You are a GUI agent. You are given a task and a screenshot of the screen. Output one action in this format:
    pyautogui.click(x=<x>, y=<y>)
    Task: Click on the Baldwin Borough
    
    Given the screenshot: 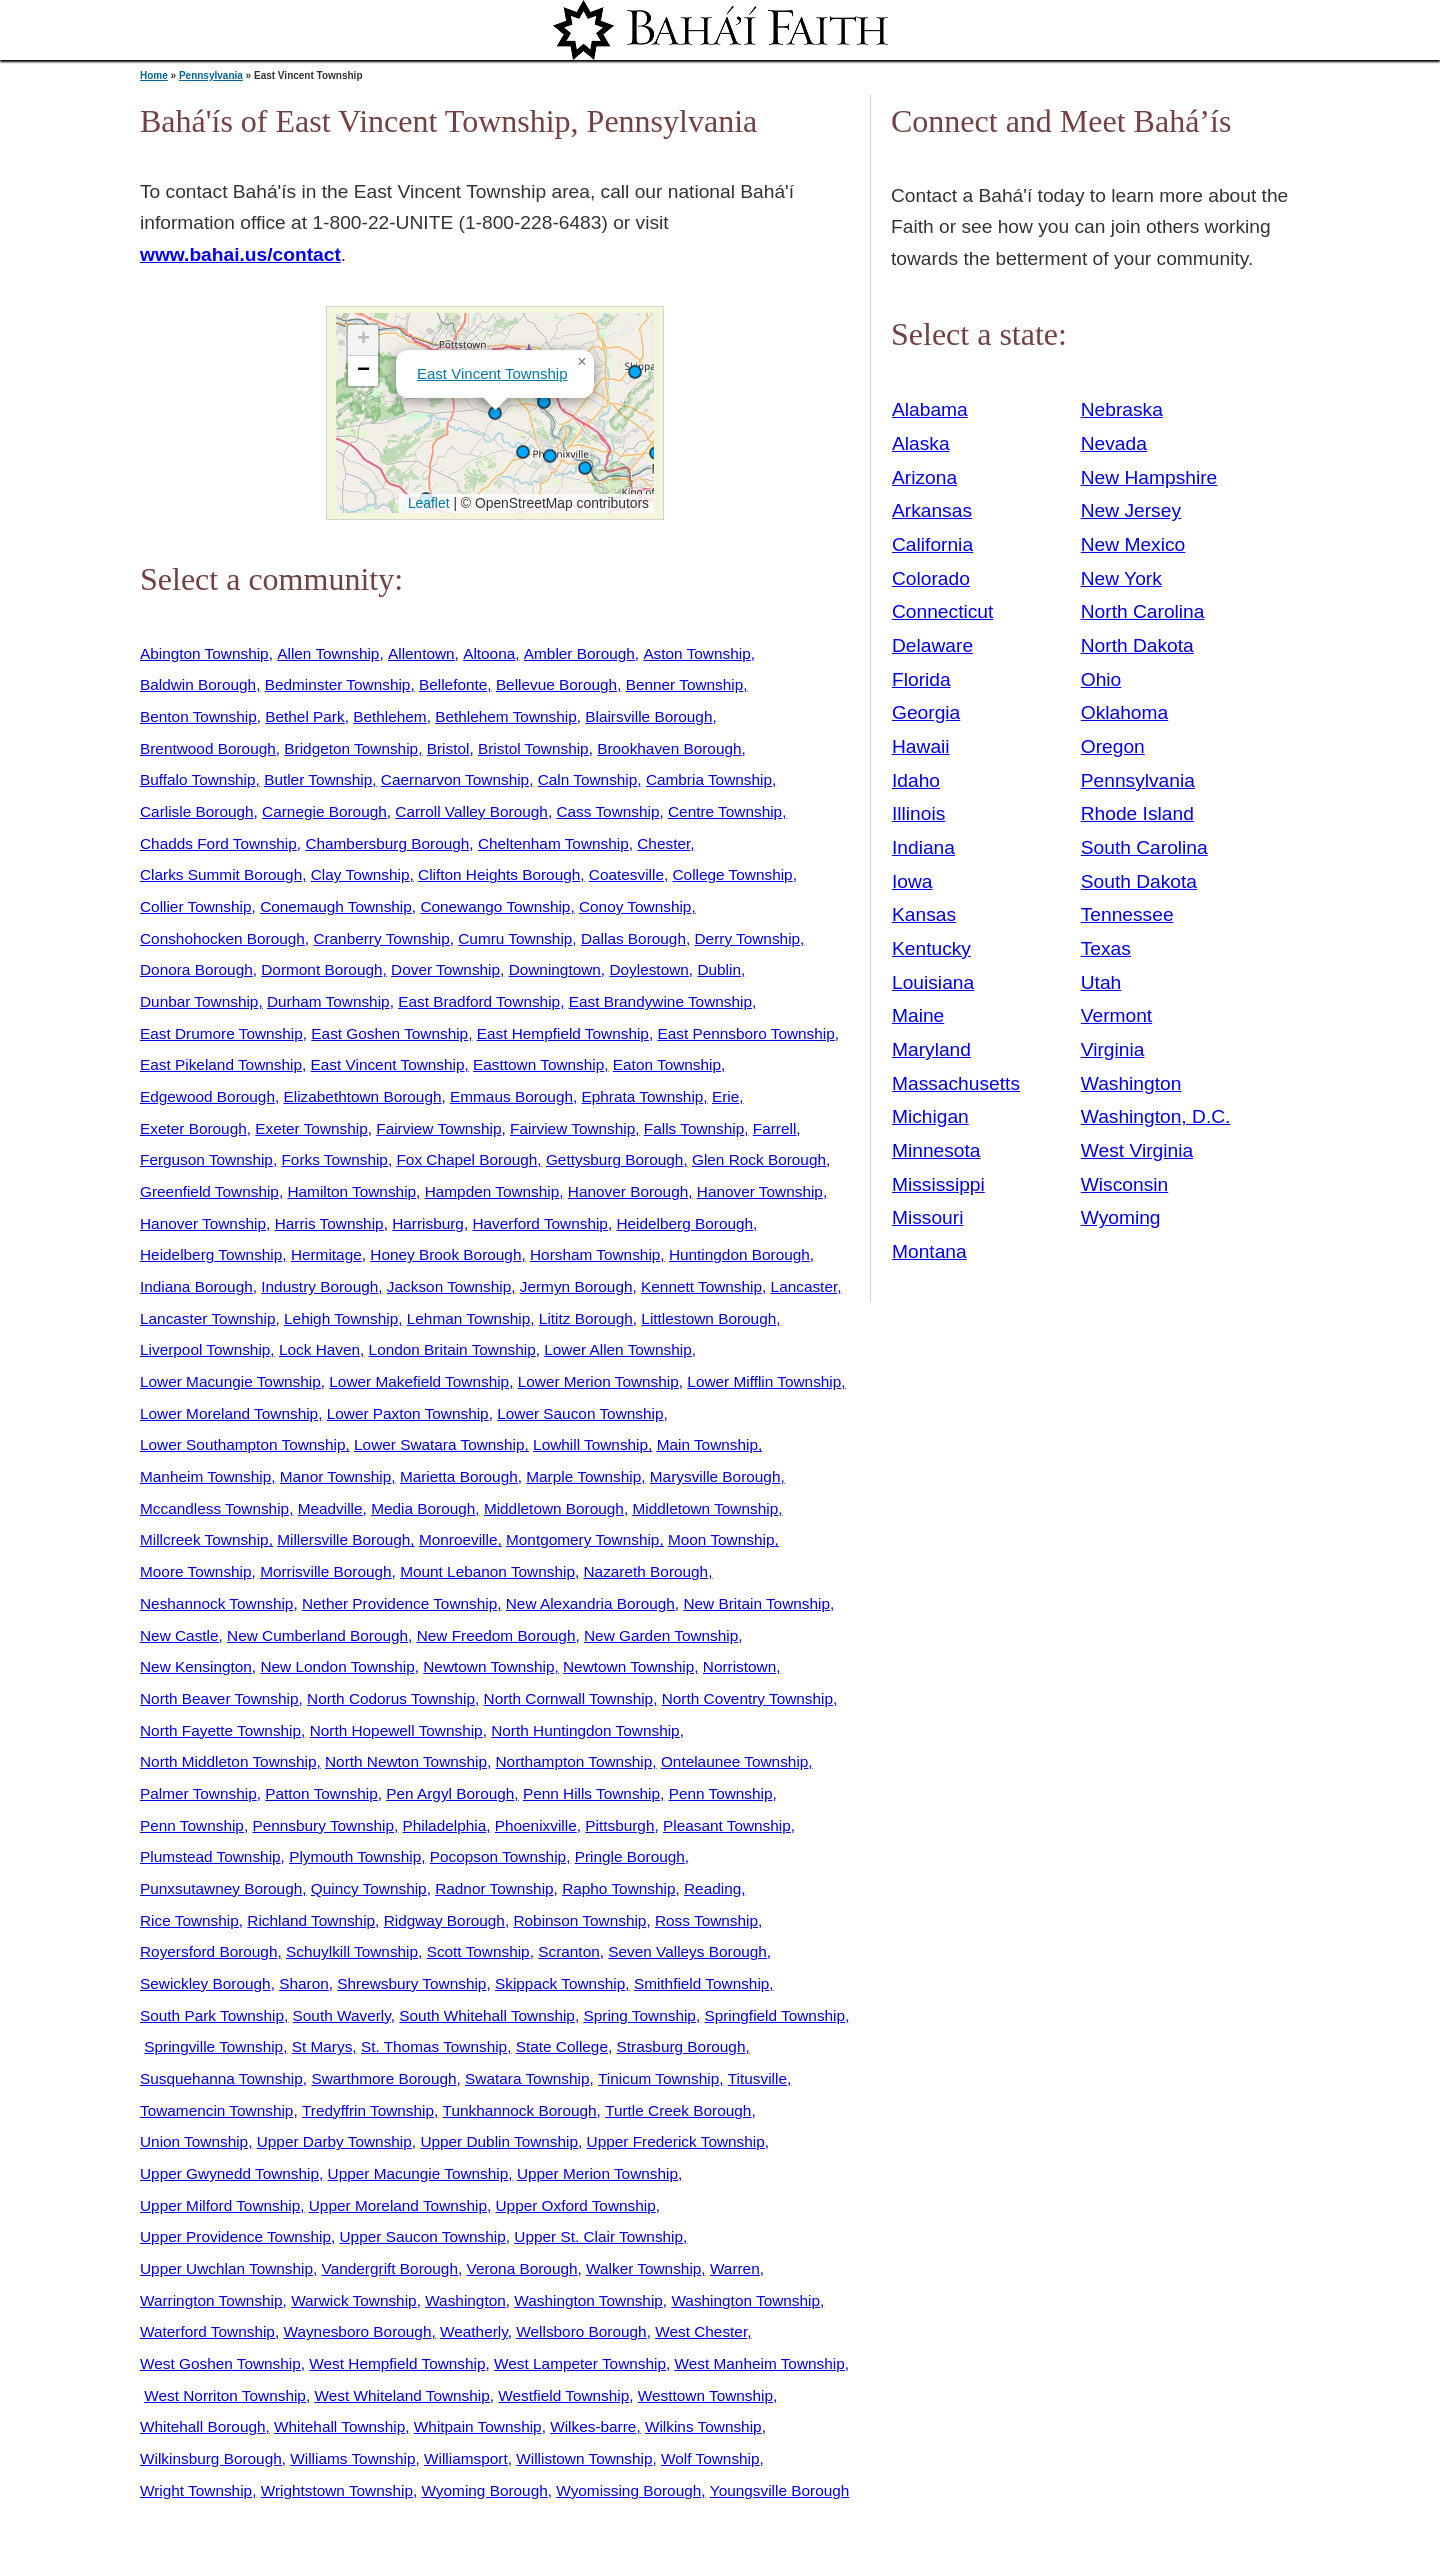 What is the action you would take?
    pyautogui.click(x=198, y=684)
    